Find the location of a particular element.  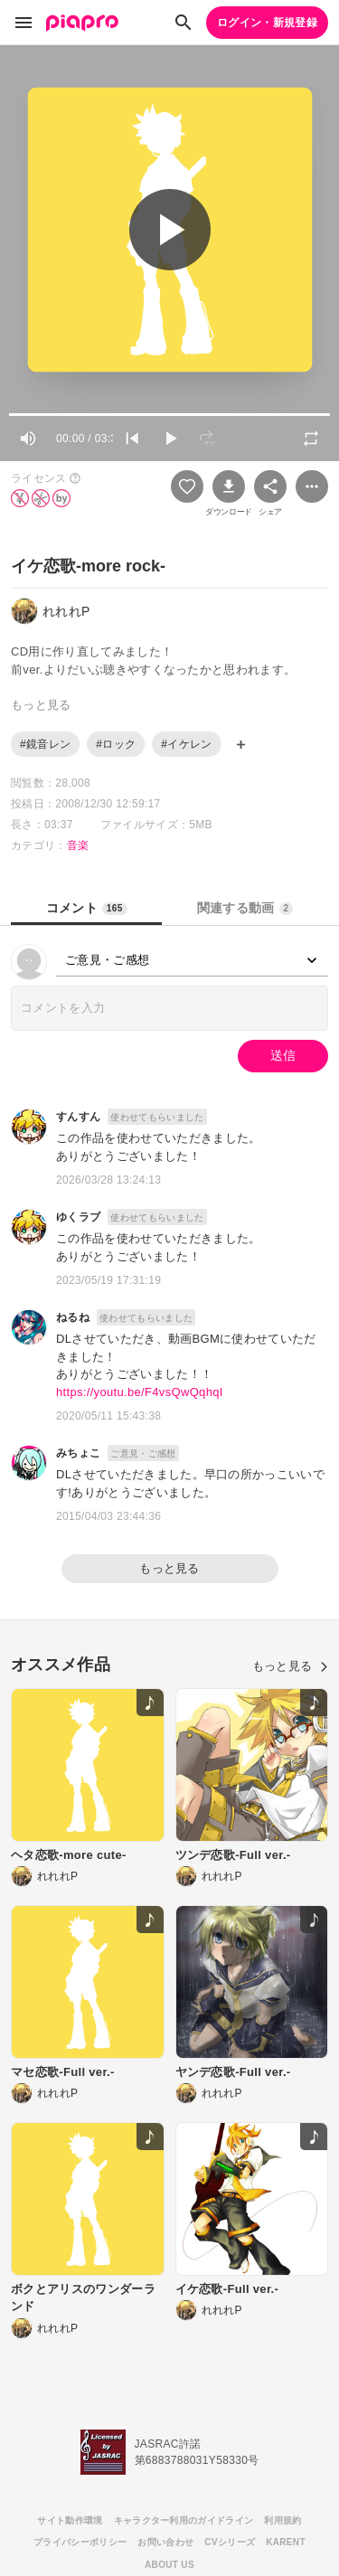

利用規約 is located at coordinates (282, 2520).